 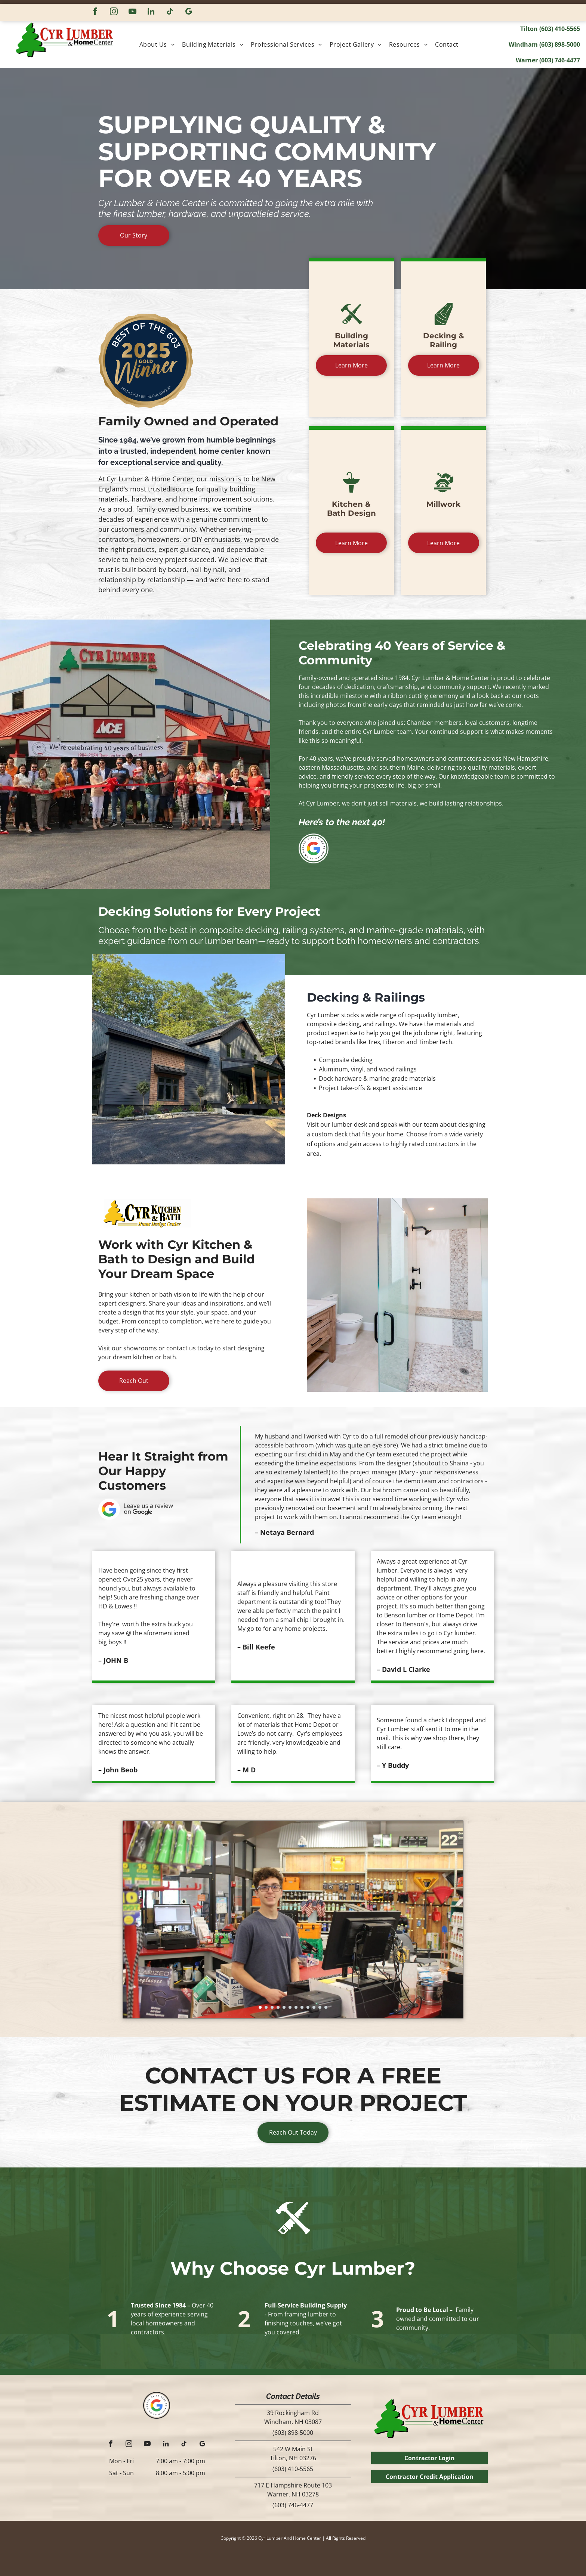 I want to click on [menuitem], so click(x=159, y=44).